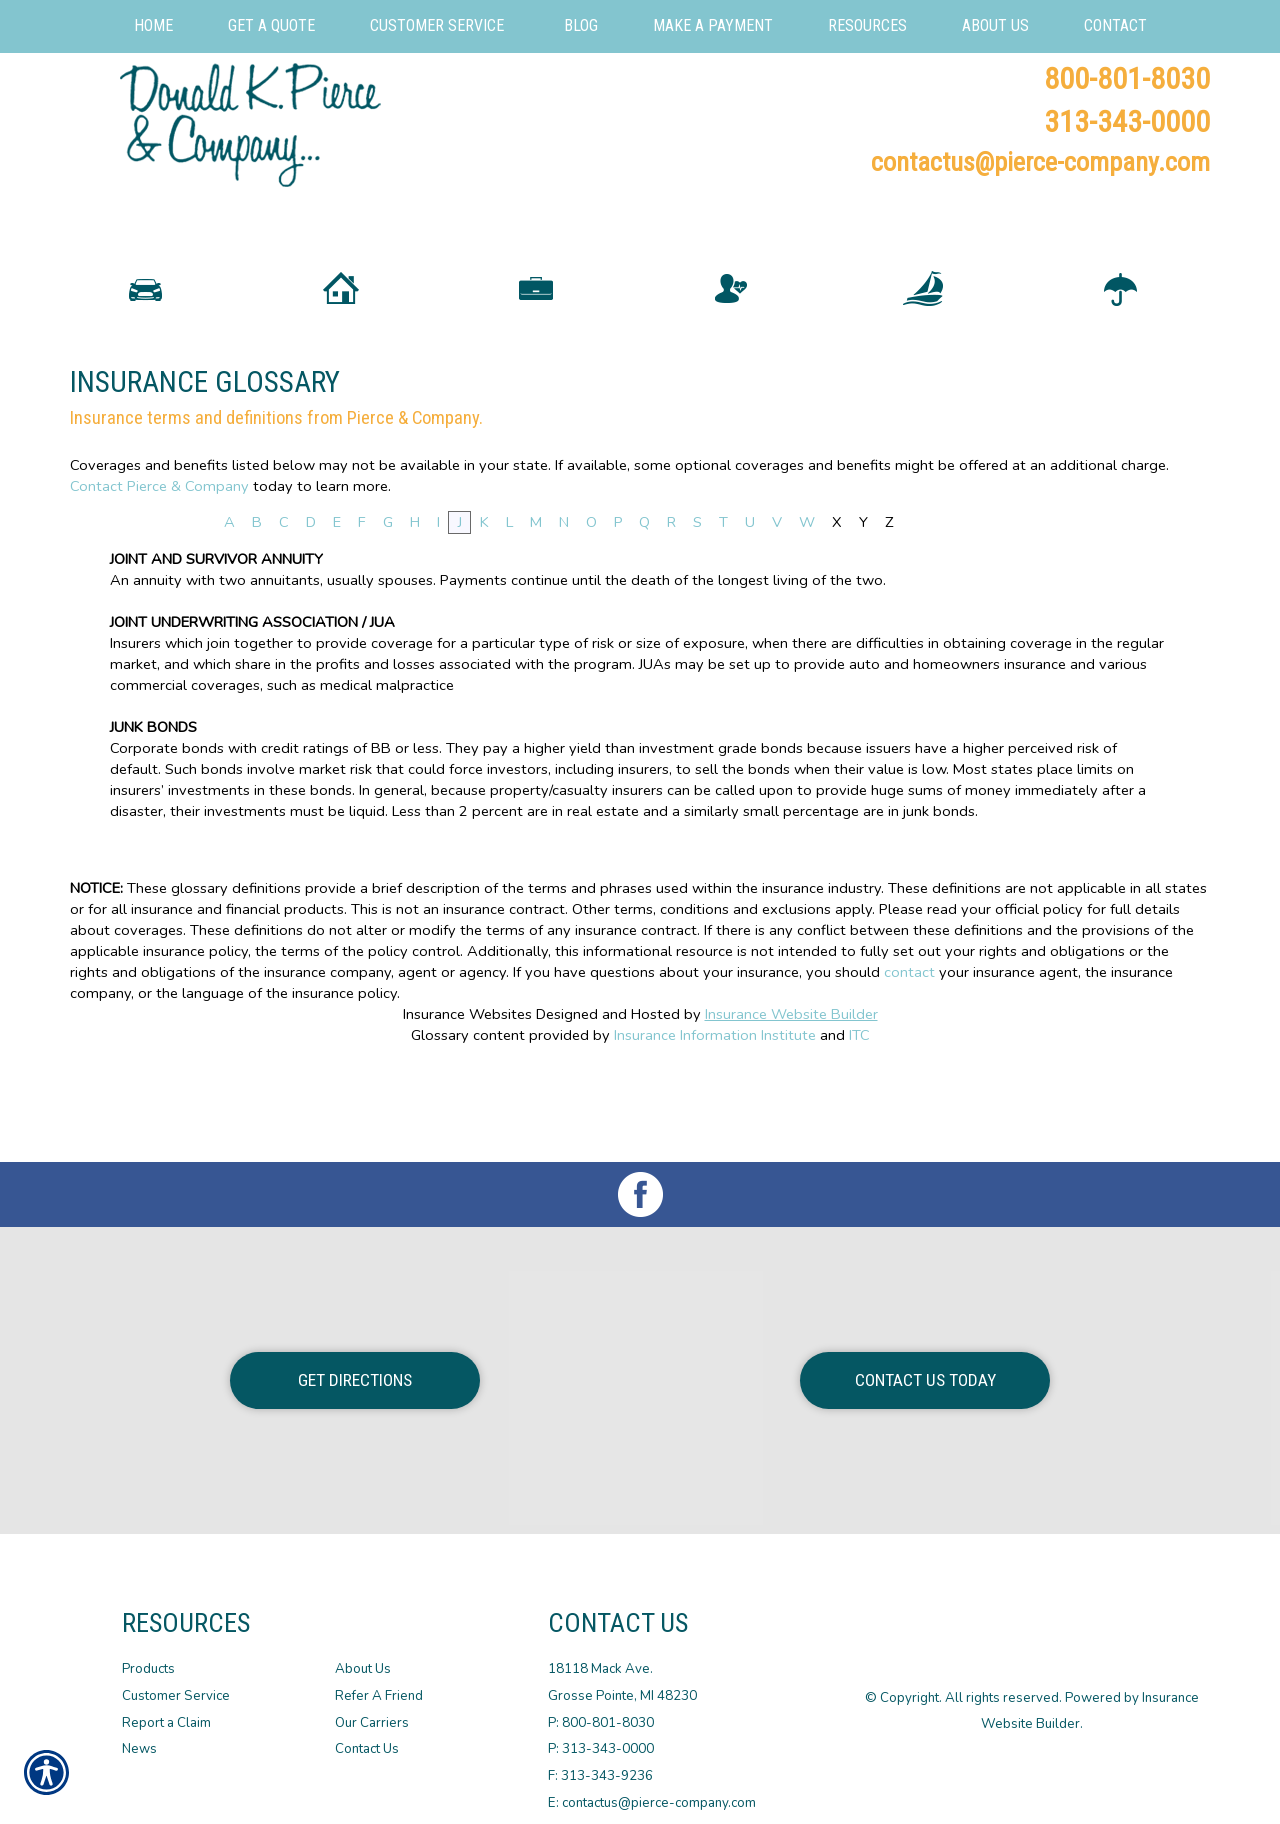 The image size is (1280, 1824). What do you see at coordinates (601, 1732) in the screenshot?
I see `P: 313-343-0000` at bounding box center [601, 1732].